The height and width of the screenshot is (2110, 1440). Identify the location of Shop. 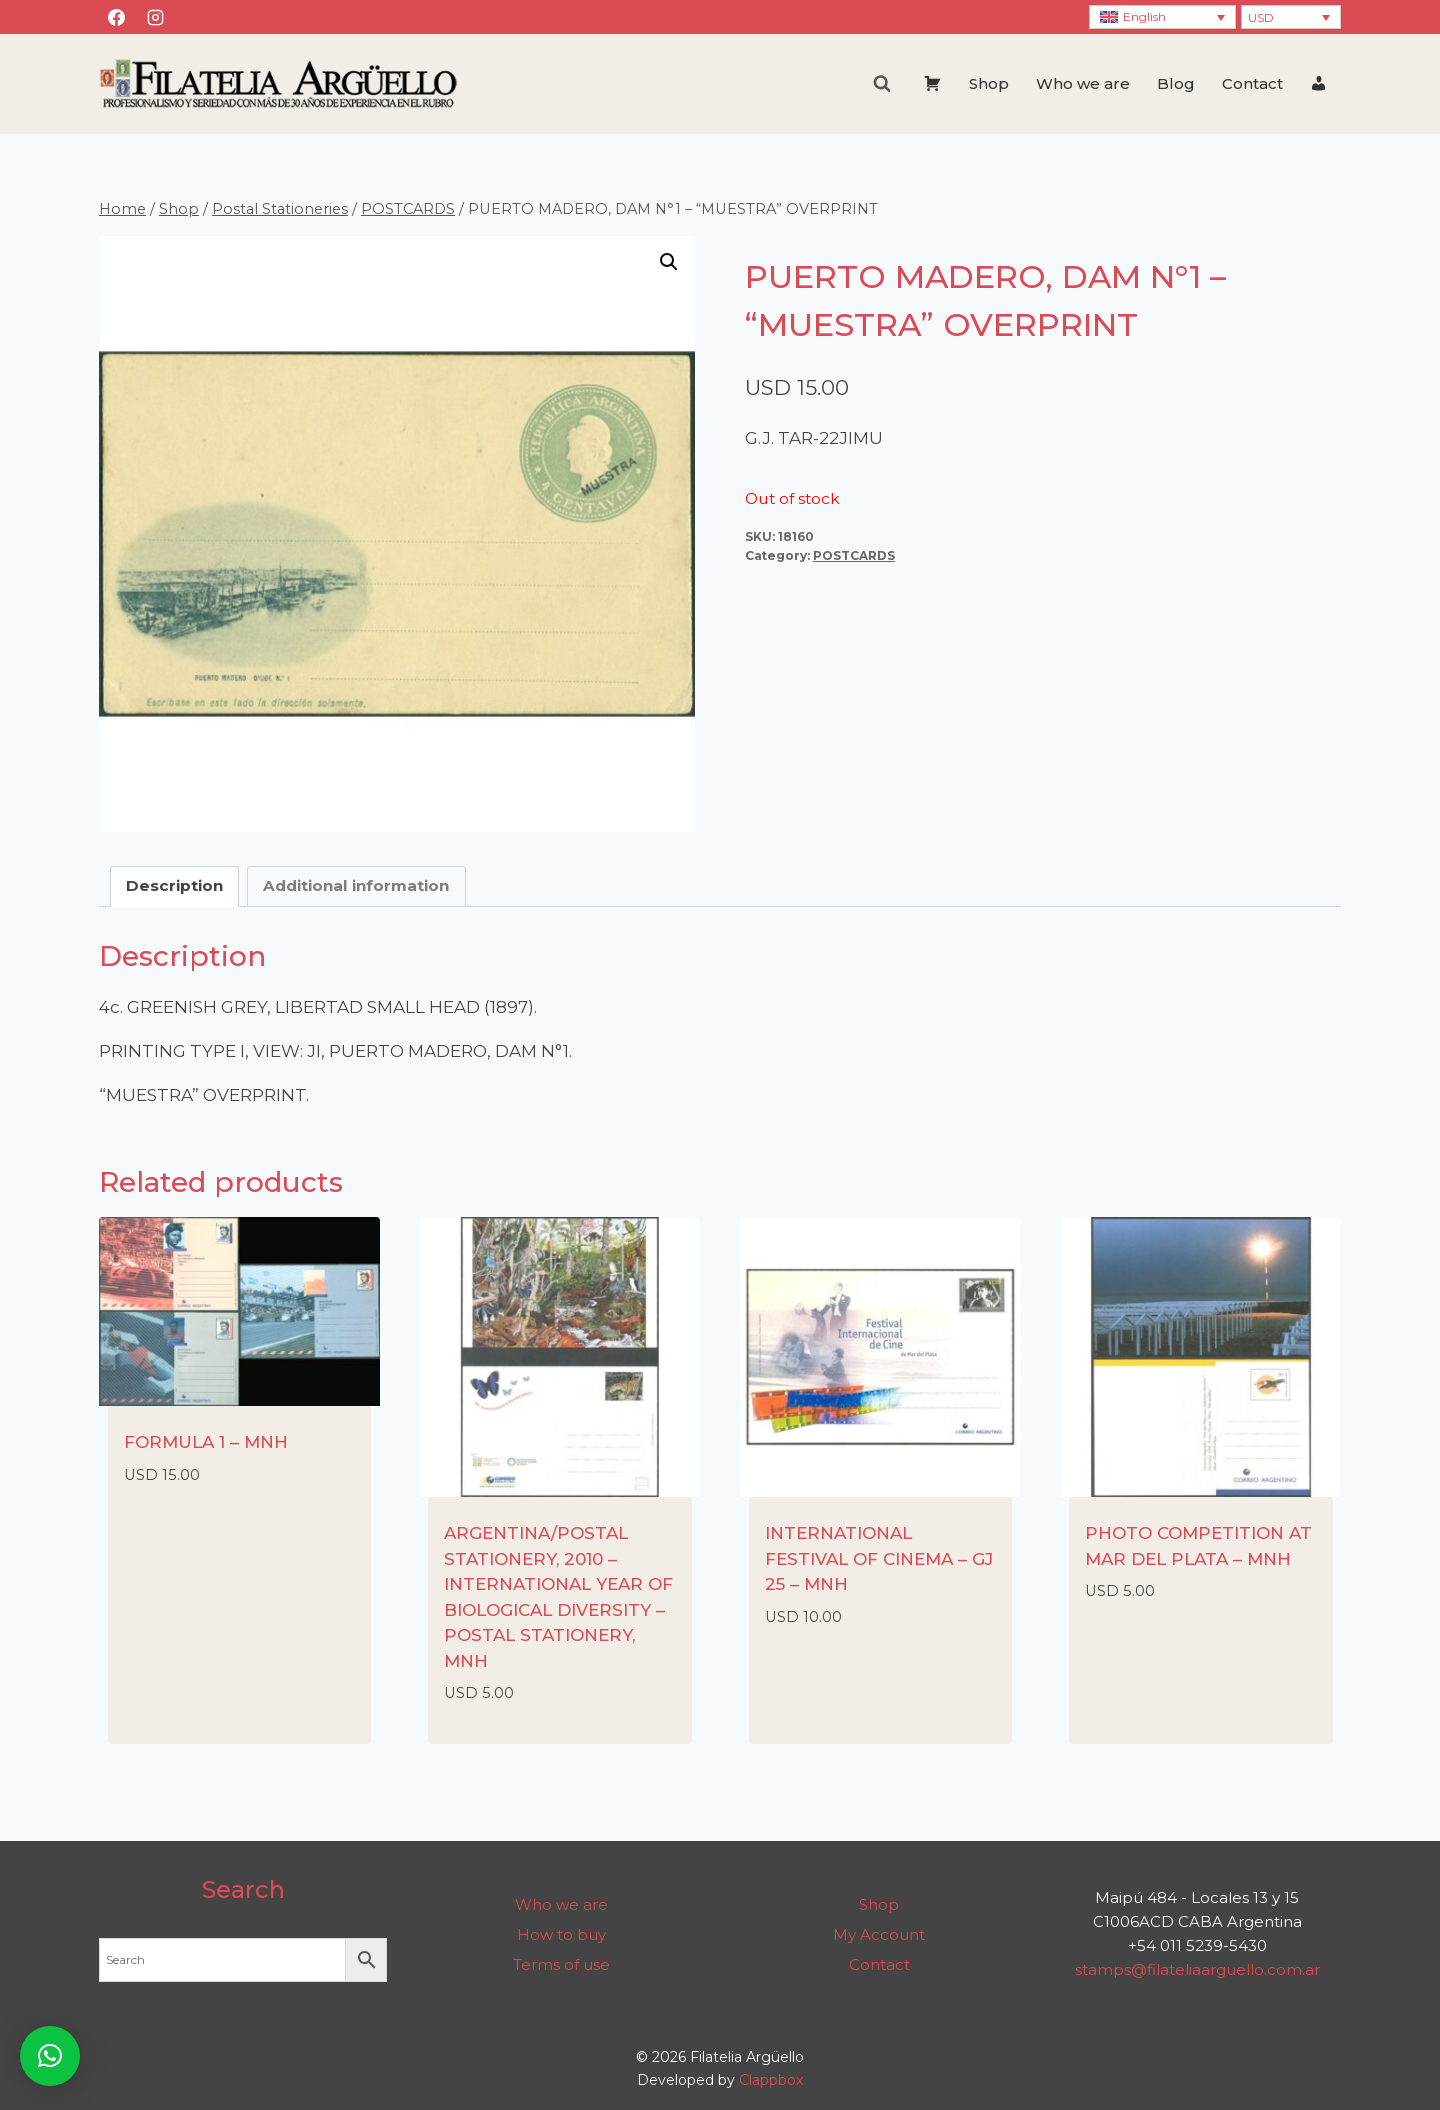
(989, 83).